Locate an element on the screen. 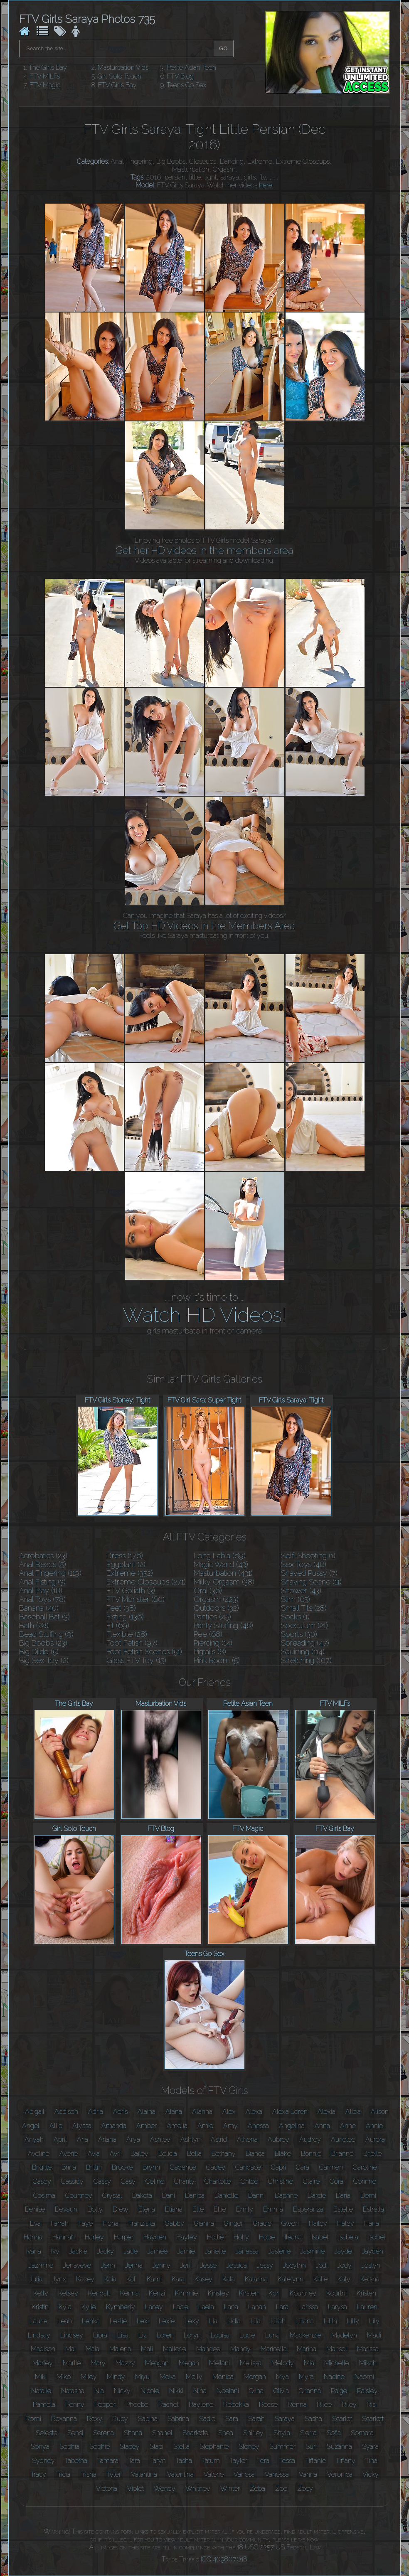 This screenshot has width=409, height=2576. Hana is located at coordinates (371, 2223).